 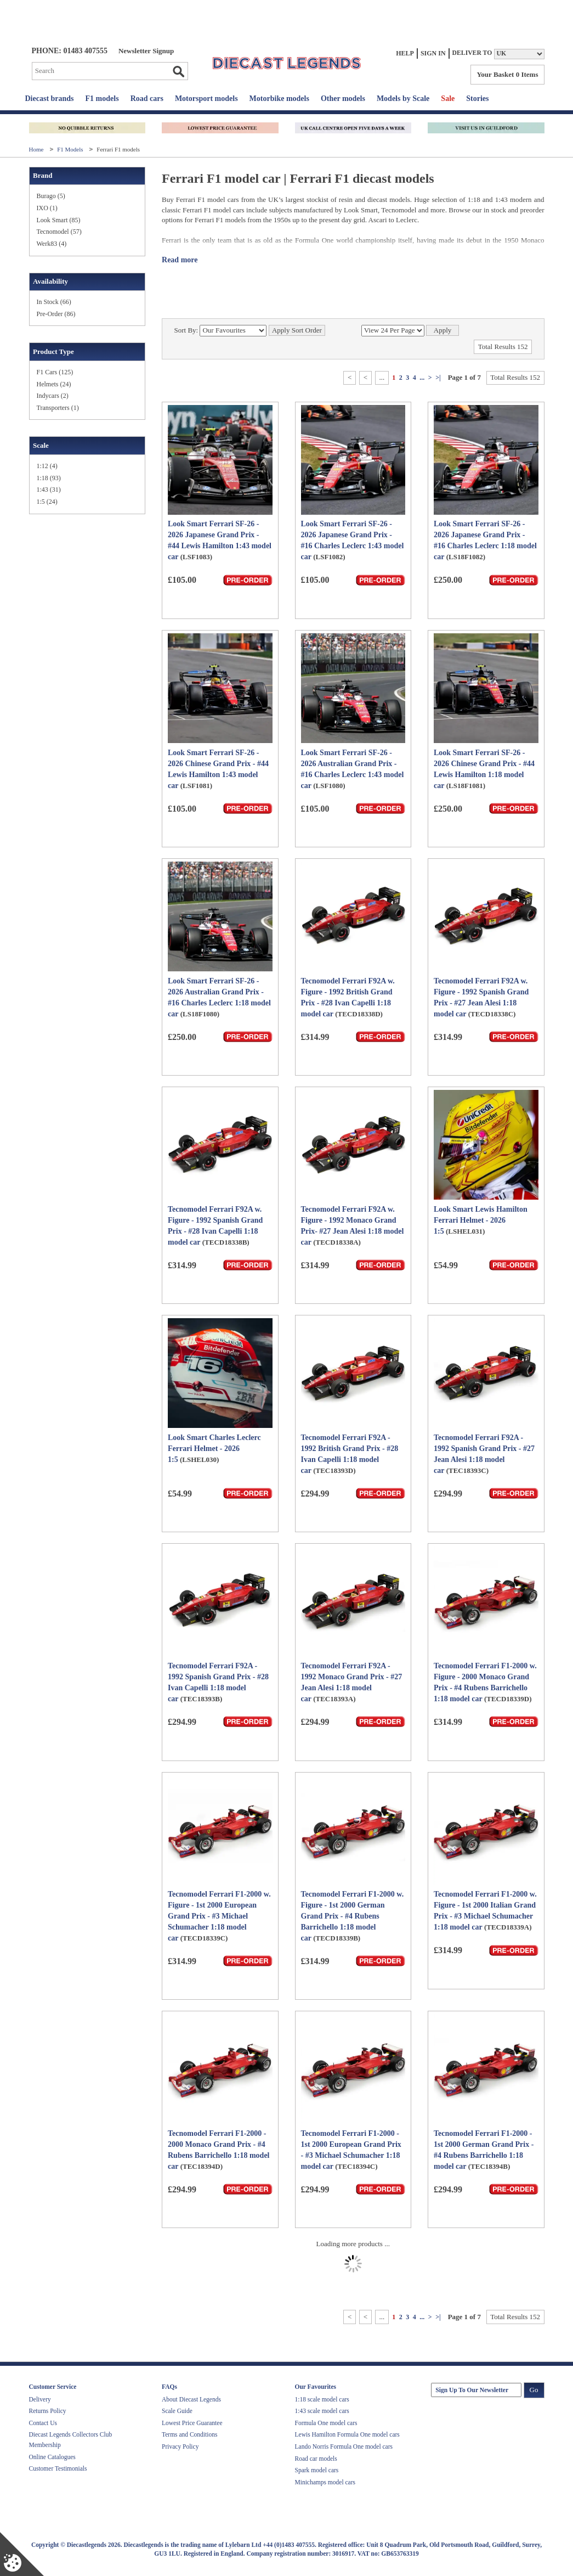 I want to click on Lewis Hamilton Formula One model cars, so click(x=347, y=2434).